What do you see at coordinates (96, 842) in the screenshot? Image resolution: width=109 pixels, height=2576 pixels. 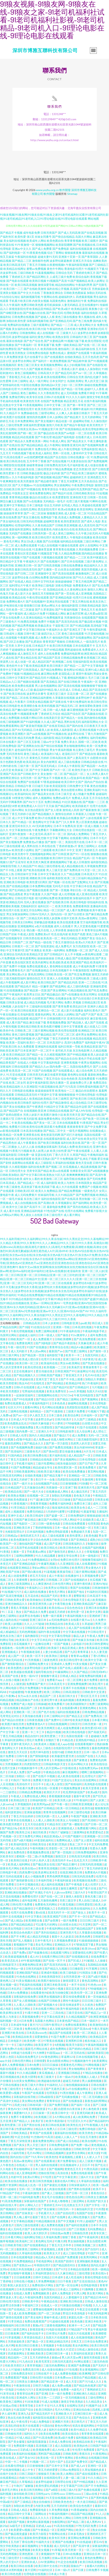 I see `日本不卡一区二区` at bounding box center [96, 842].